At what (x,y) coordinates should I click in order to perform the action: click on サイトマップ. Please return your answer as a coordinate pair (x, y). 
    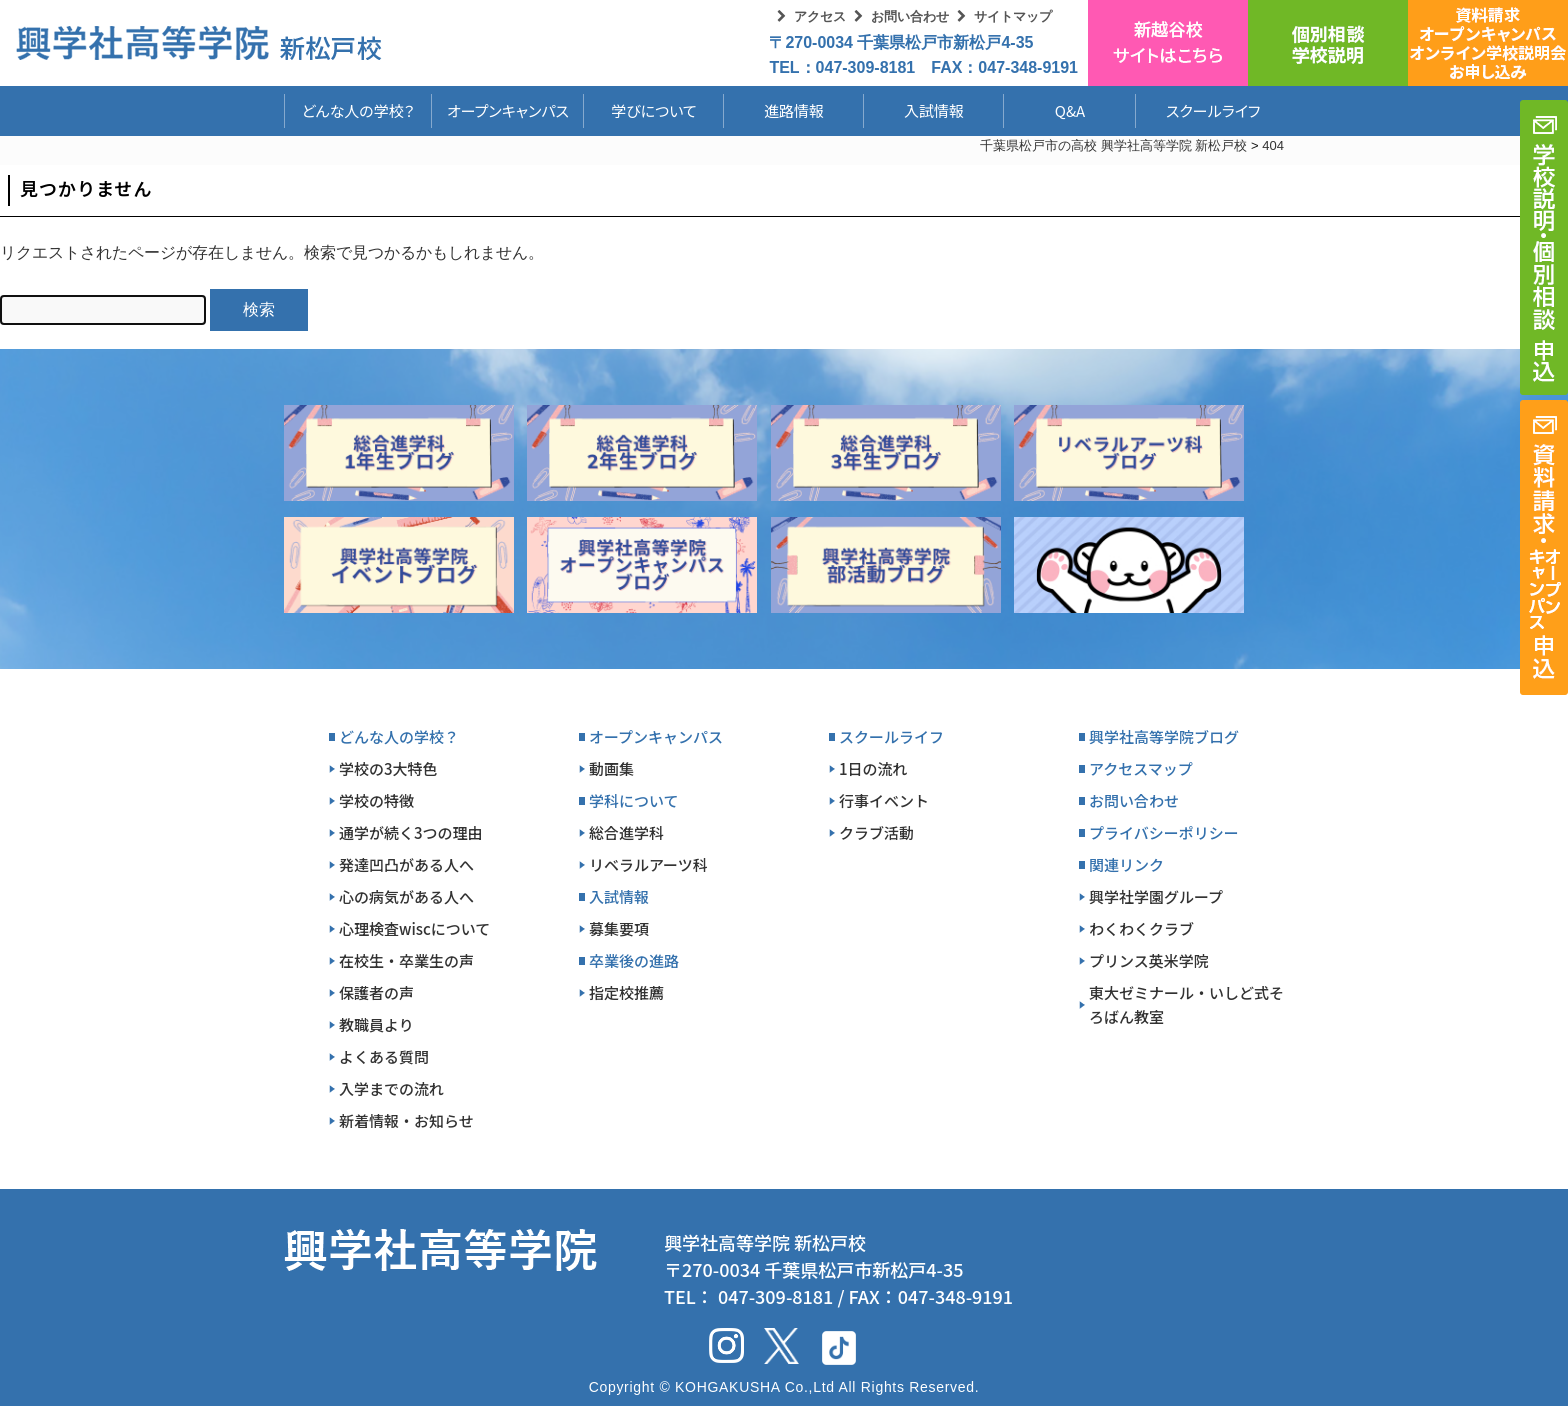
    Looking at the image, I should click on (1013, 16).